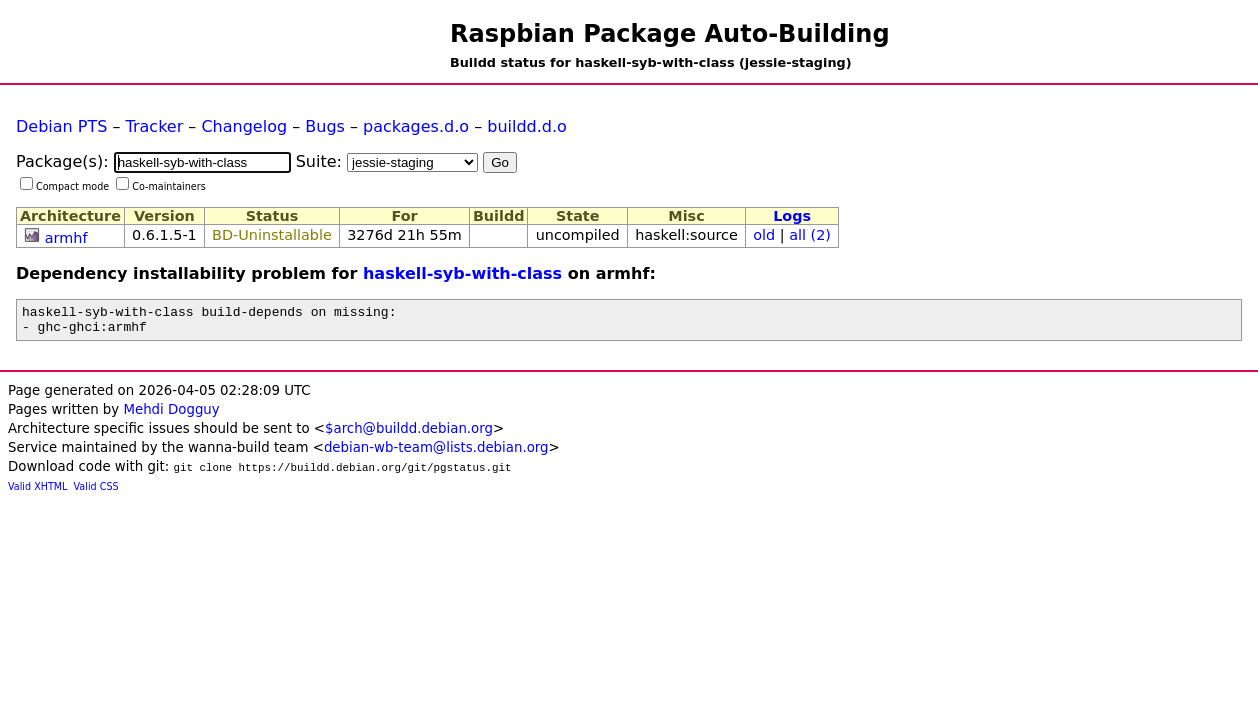 The height and width of the screenshot is (720, 1258). I want to click on all (2), so click(810, 235).